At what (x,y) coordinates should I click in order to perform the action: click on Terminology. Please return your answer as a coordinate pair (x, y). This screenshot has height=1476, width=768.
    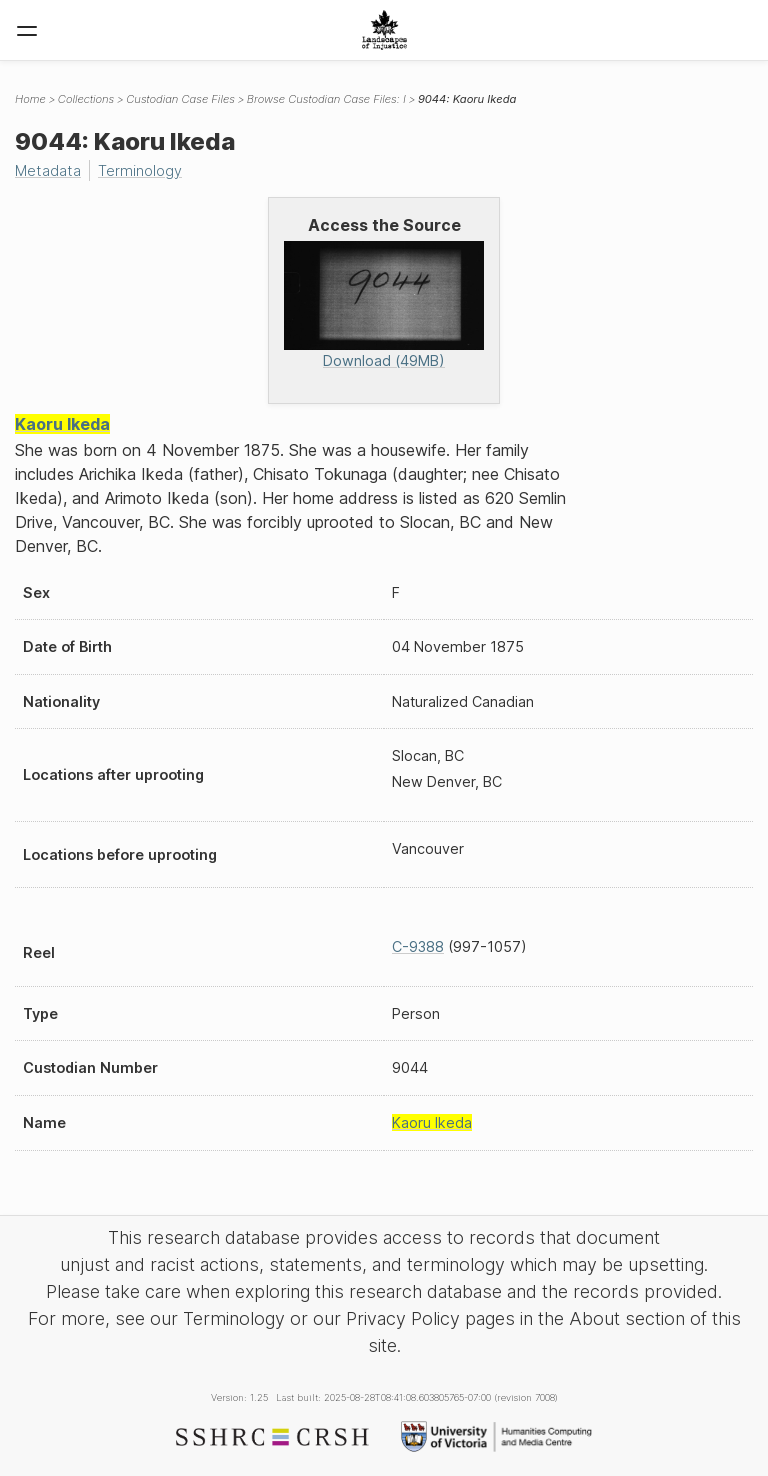
    Looking at the image, I should click on (140, 170).